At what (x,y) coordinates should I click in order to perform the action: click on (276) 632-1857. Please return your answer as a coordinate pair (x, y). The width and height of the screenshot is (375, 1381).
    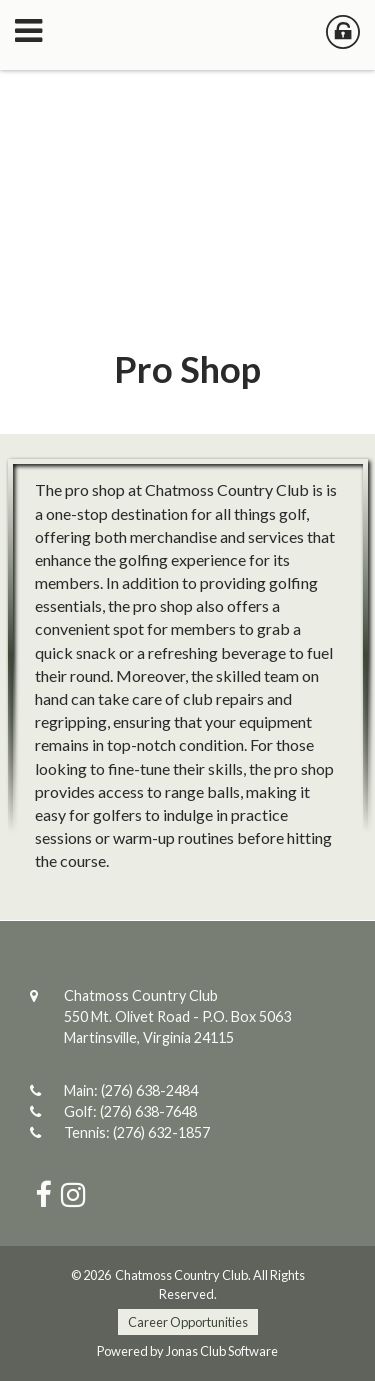
    Looking at the image, I should click on (161, 1132).